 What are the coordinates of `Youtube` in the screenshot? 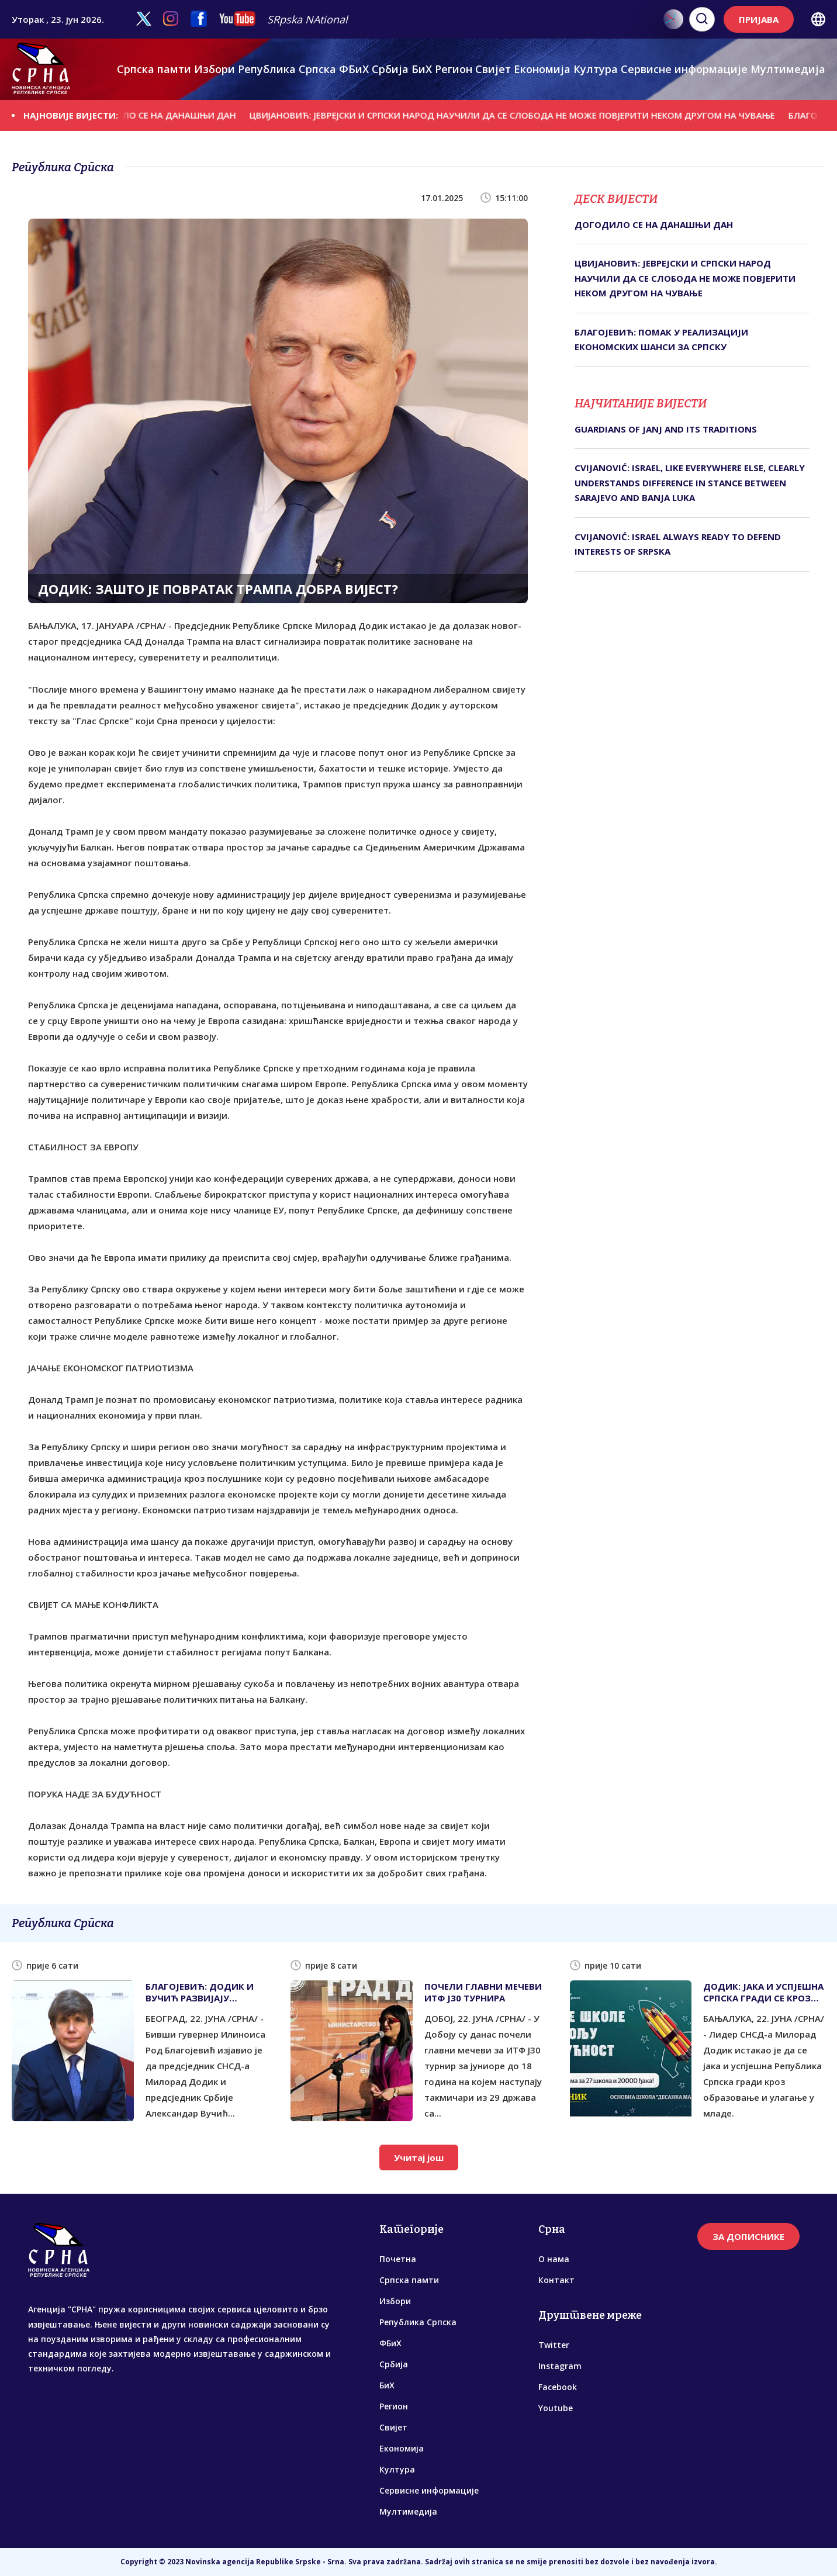 It's located at (555, 2408).